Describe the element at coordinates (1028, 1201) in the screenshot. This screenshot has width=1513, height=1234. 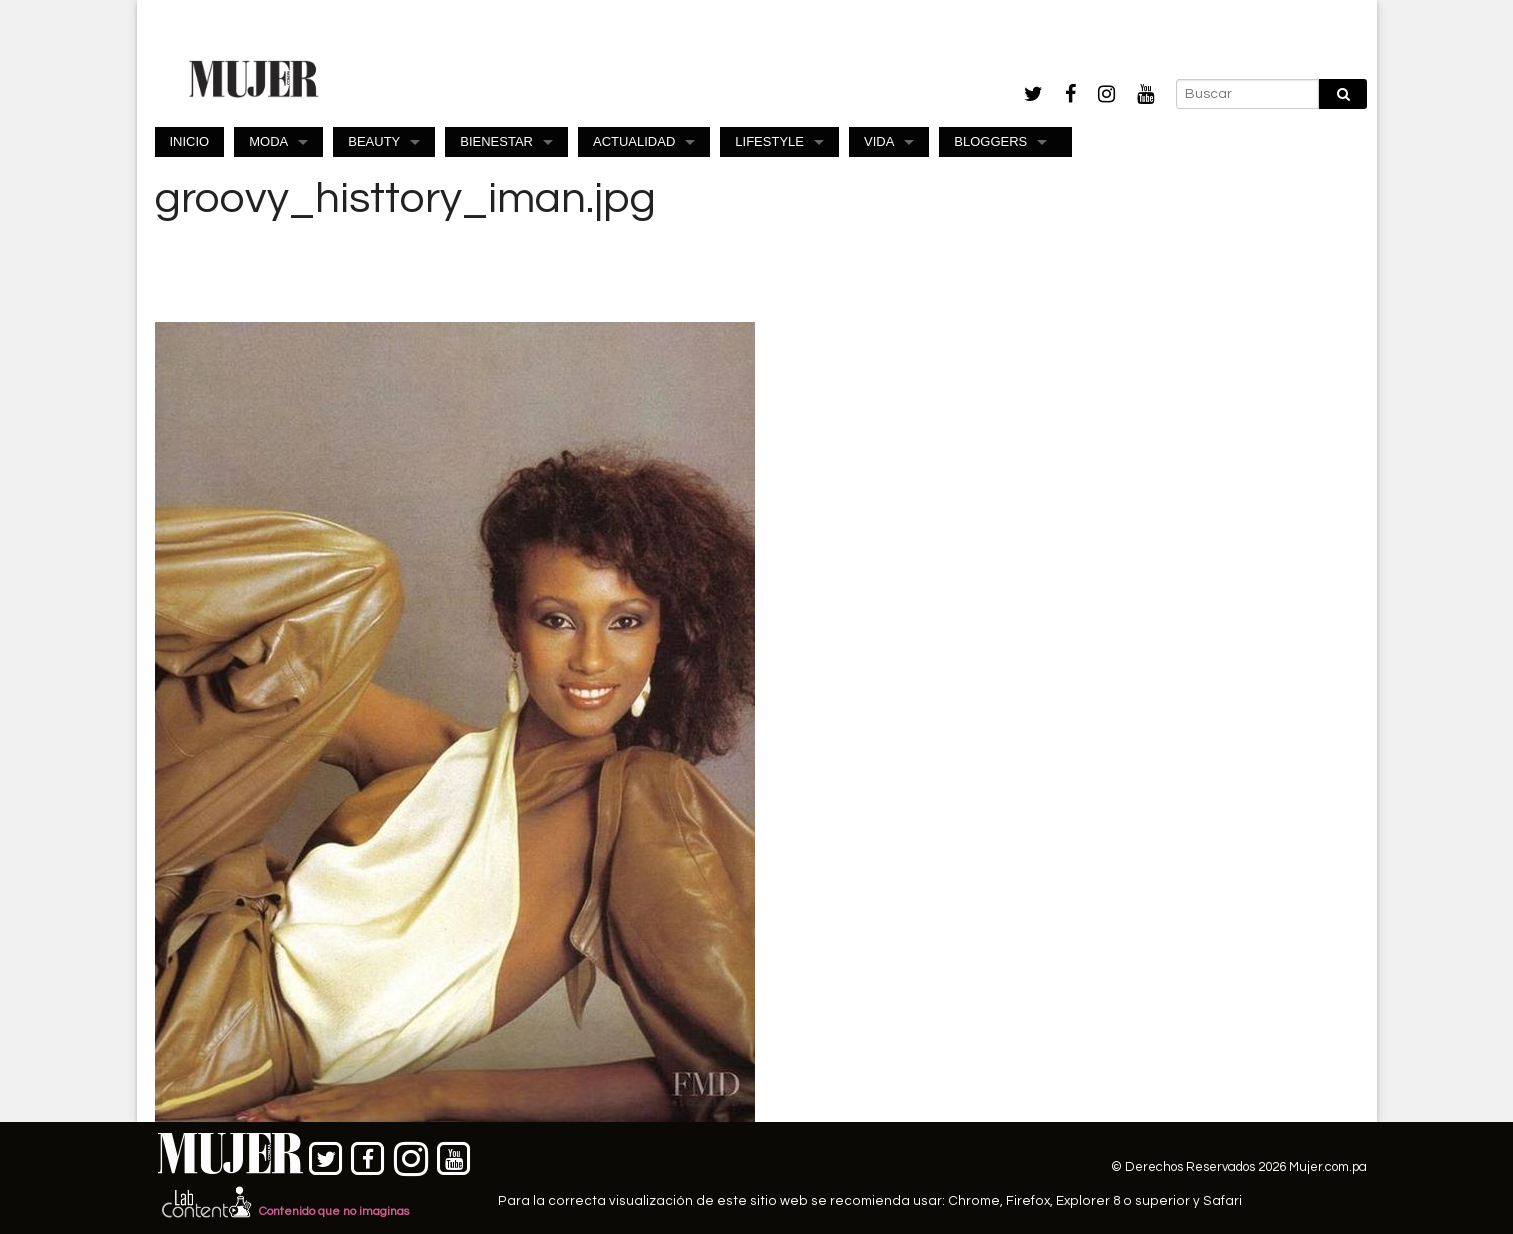
I see `Firefox` at that location.